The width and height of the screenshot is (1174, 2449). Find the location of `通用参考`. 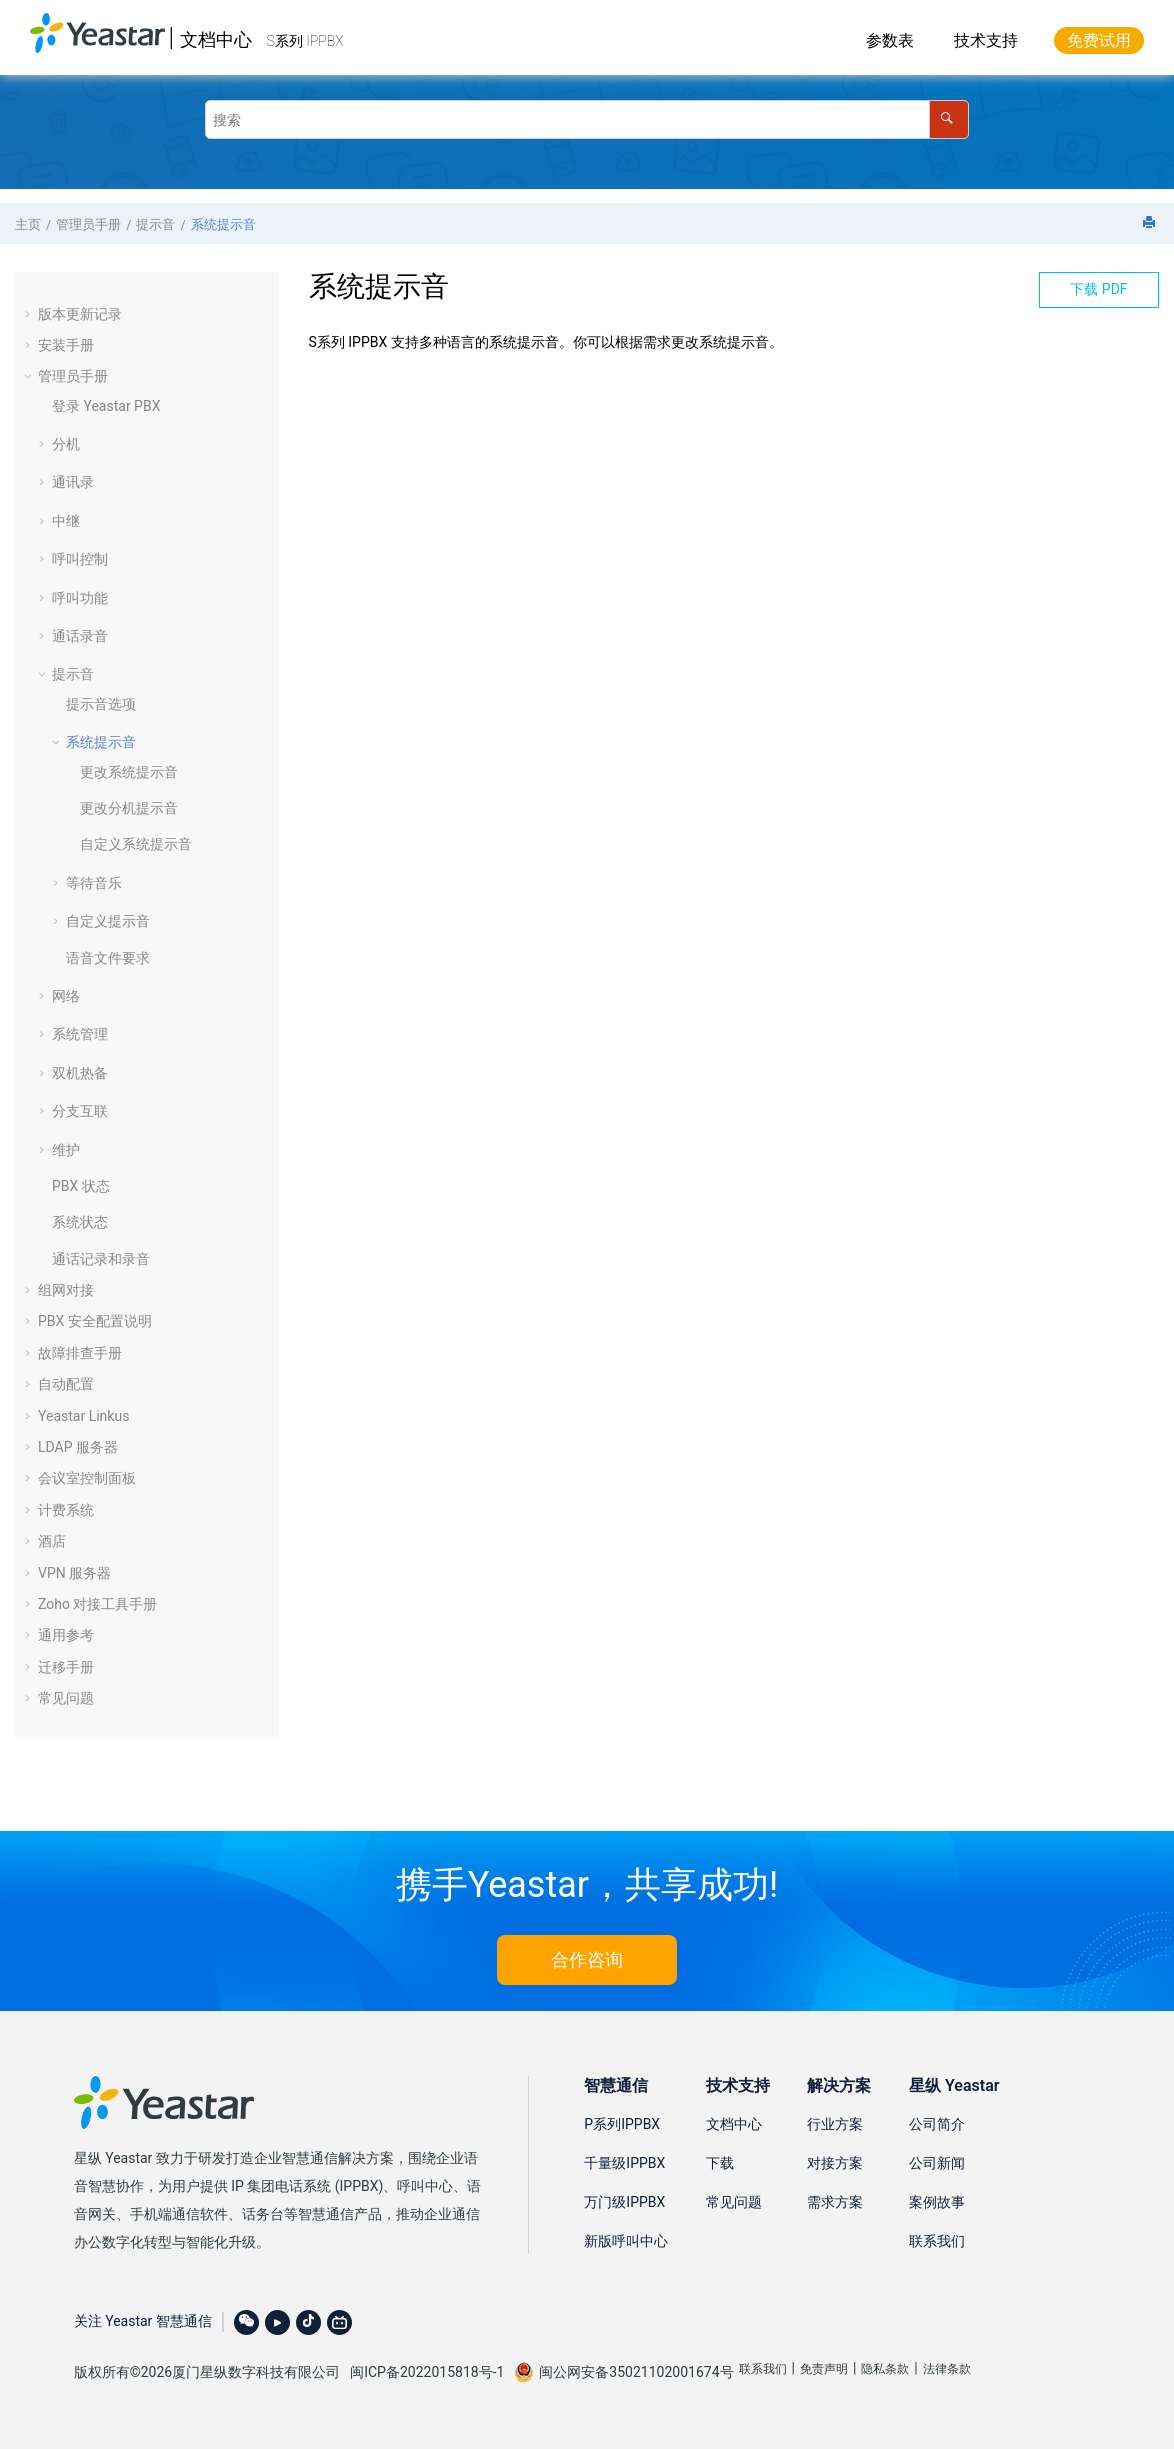

通用参考 is located at coordinates (66, 1635).